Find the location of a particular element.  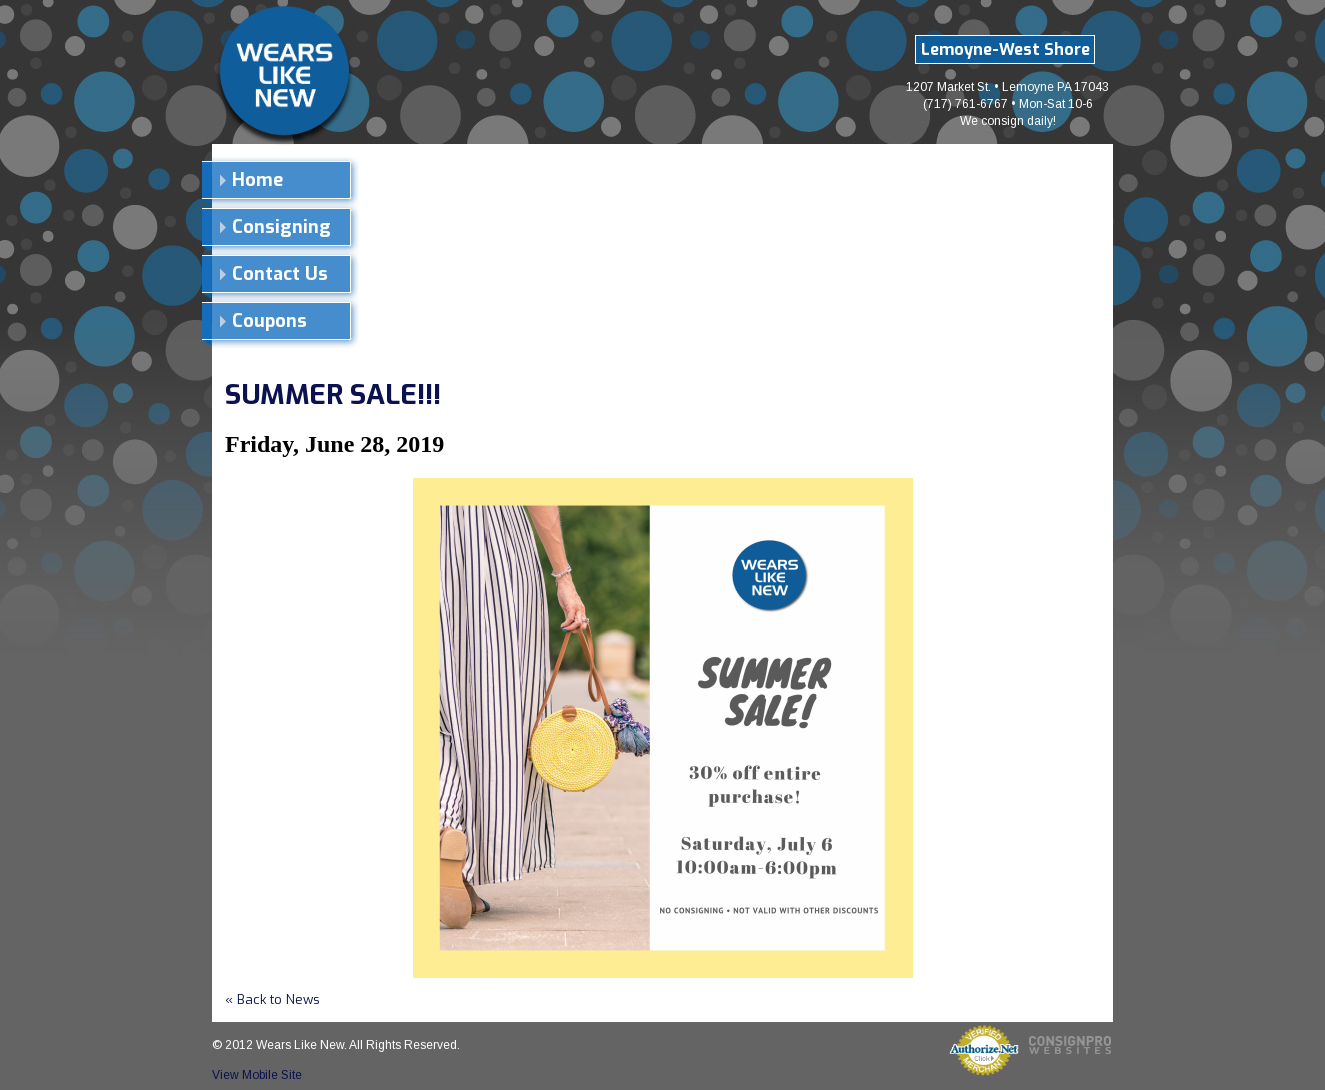

Coupons is located at coordinates (269, 321).